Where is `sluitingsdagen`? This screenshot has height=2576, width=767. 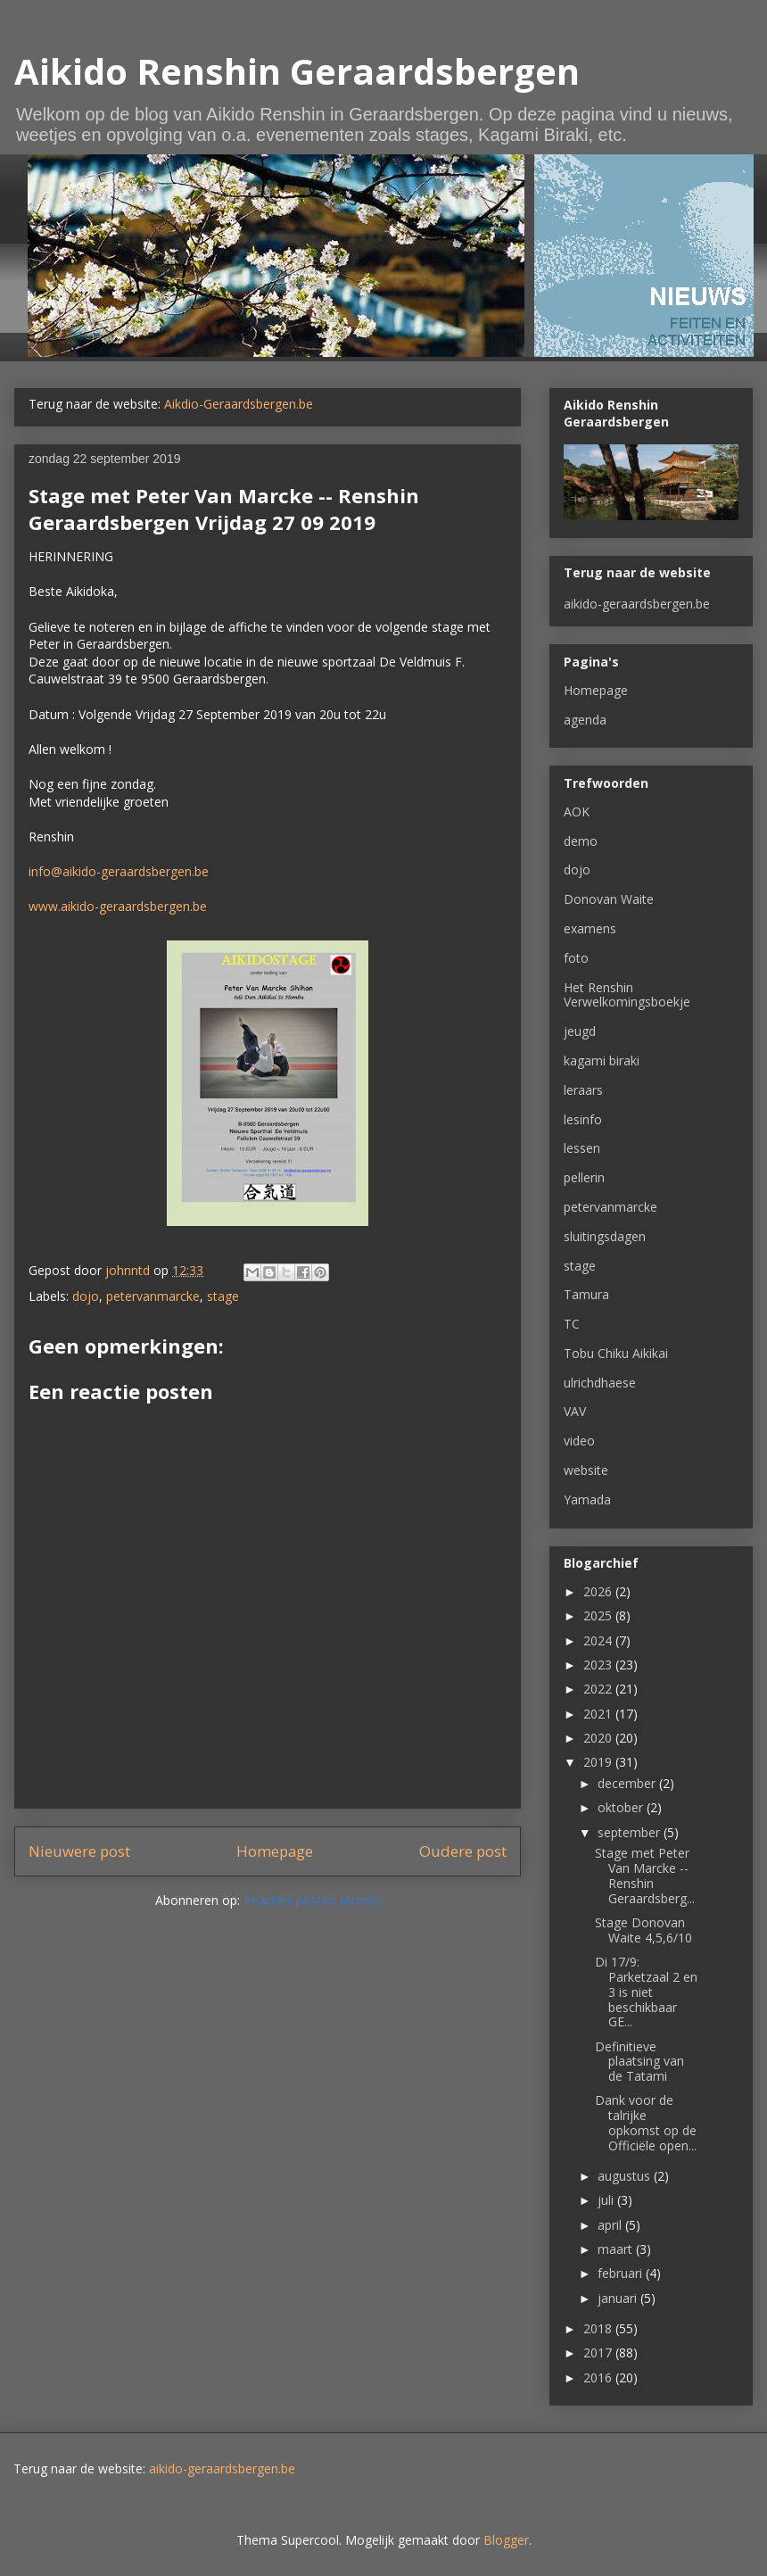 sluitingsdagen is located at coordinates (605, 1236).